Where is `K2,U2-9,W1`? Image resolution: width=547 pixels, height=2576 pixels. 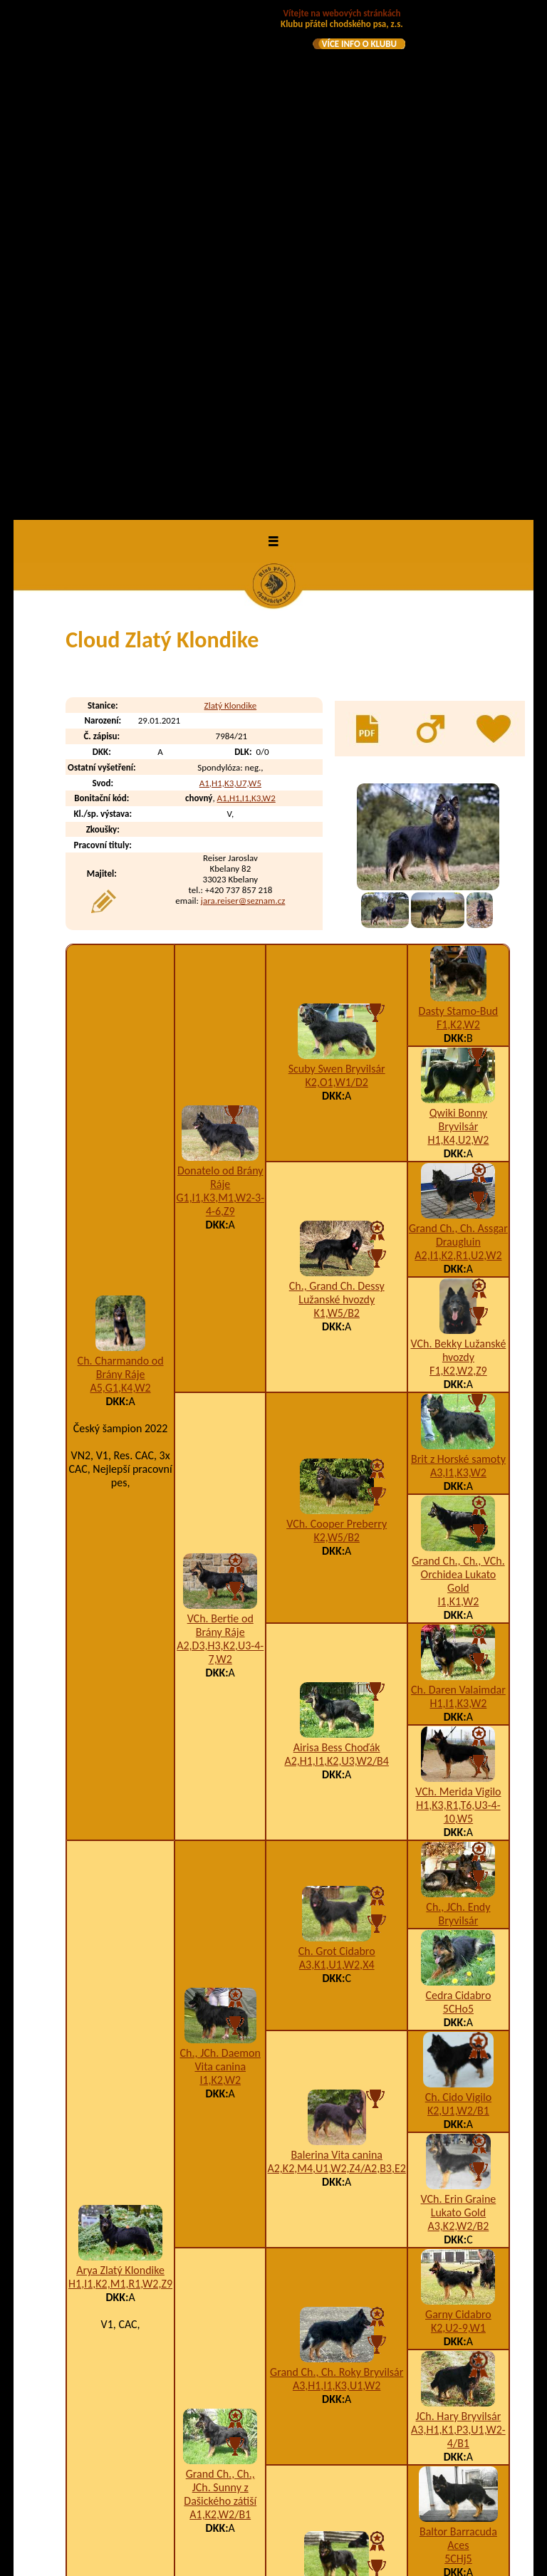 K2,U2-9,W1 is located at coordinates (458, 1822).